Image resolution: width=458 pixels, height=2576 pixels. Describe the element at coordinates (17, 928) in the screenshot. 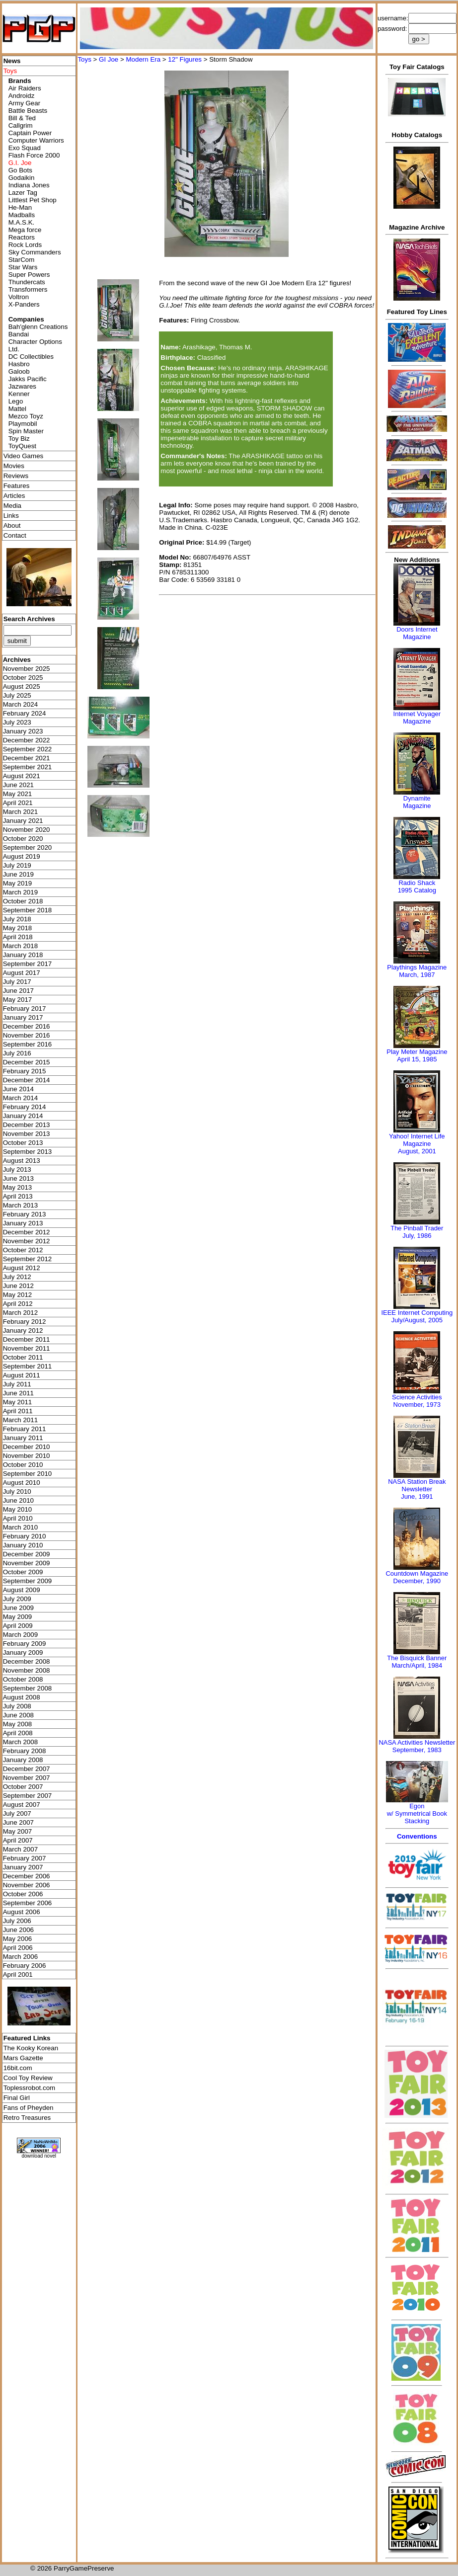

I see `May 2018` at that location.